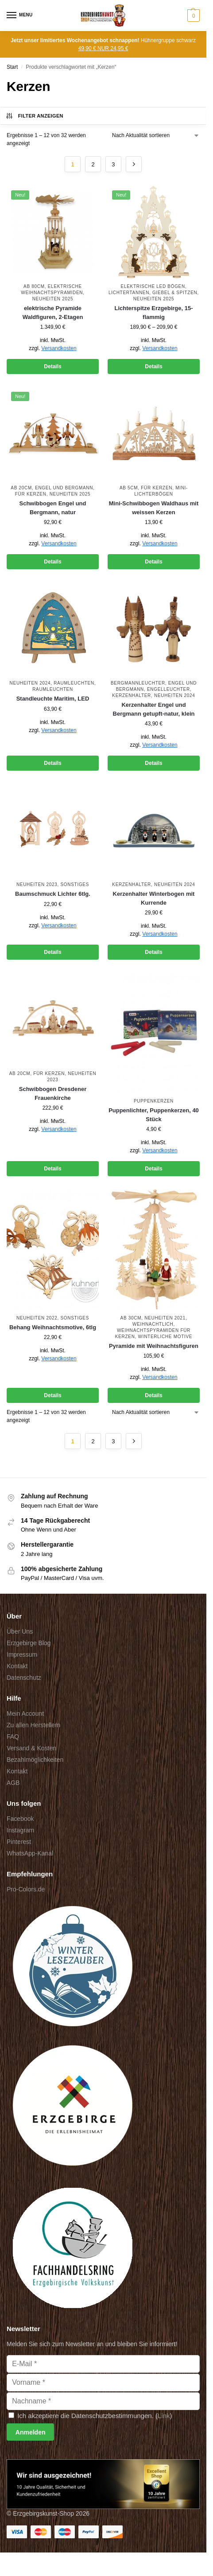 Image resolution: width=213 pixels, height=2576 pixels. What do you see at coordinates (52, 1327) in the screenshot?
I see `Behang Weihnachtsmotive, 6tlg` at bounding box center [52, 1327].